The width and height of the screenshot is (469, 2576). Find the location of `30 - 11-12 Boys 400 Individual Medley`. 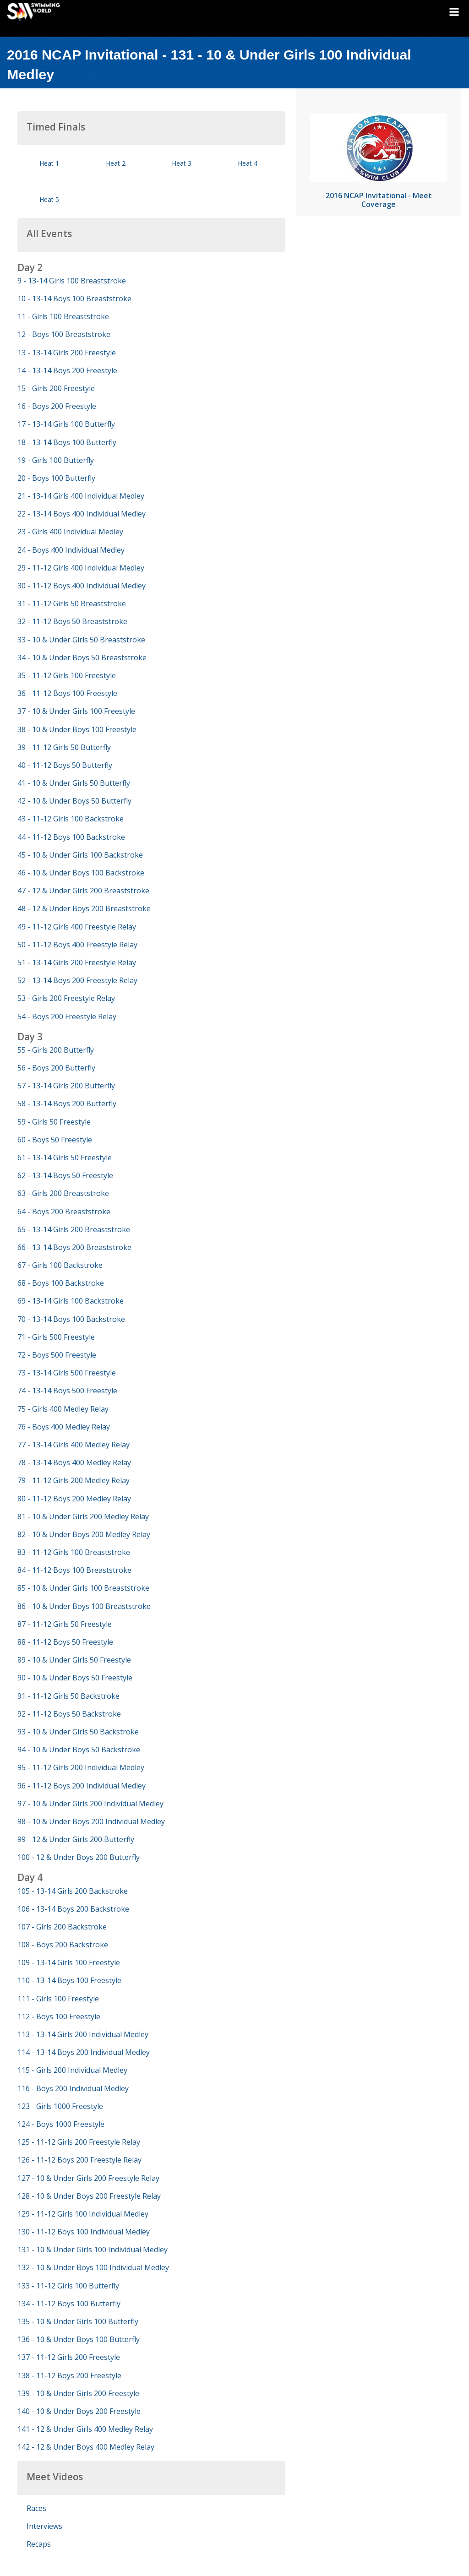

30 - 11-12 Boys 400 Individual Medley is located at coordinates (81, 586).